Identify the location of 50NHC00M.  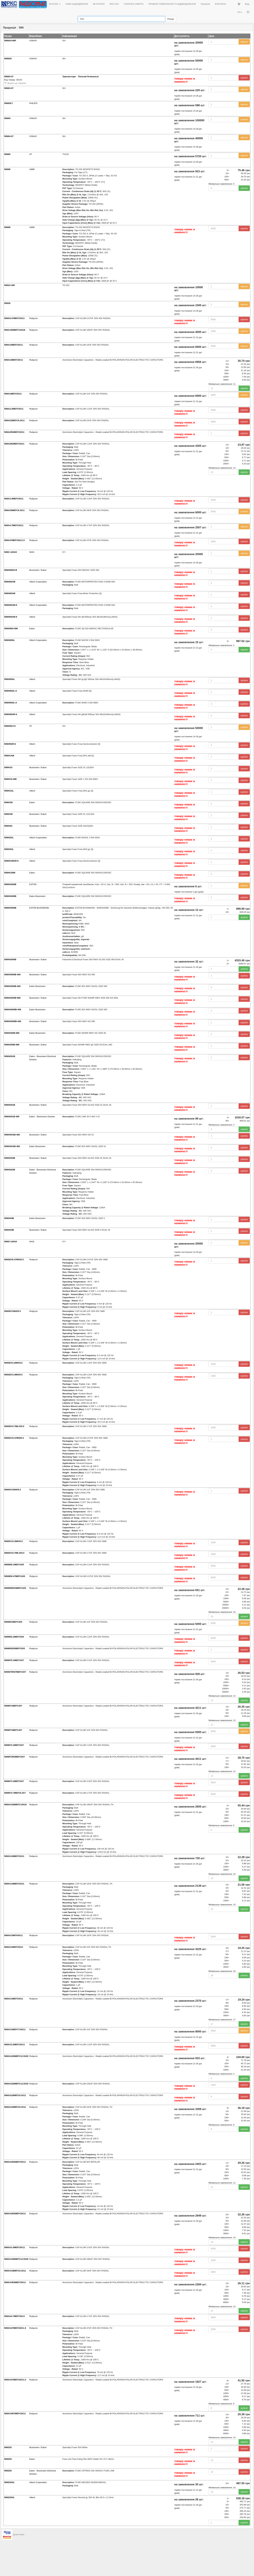
(9, 872).